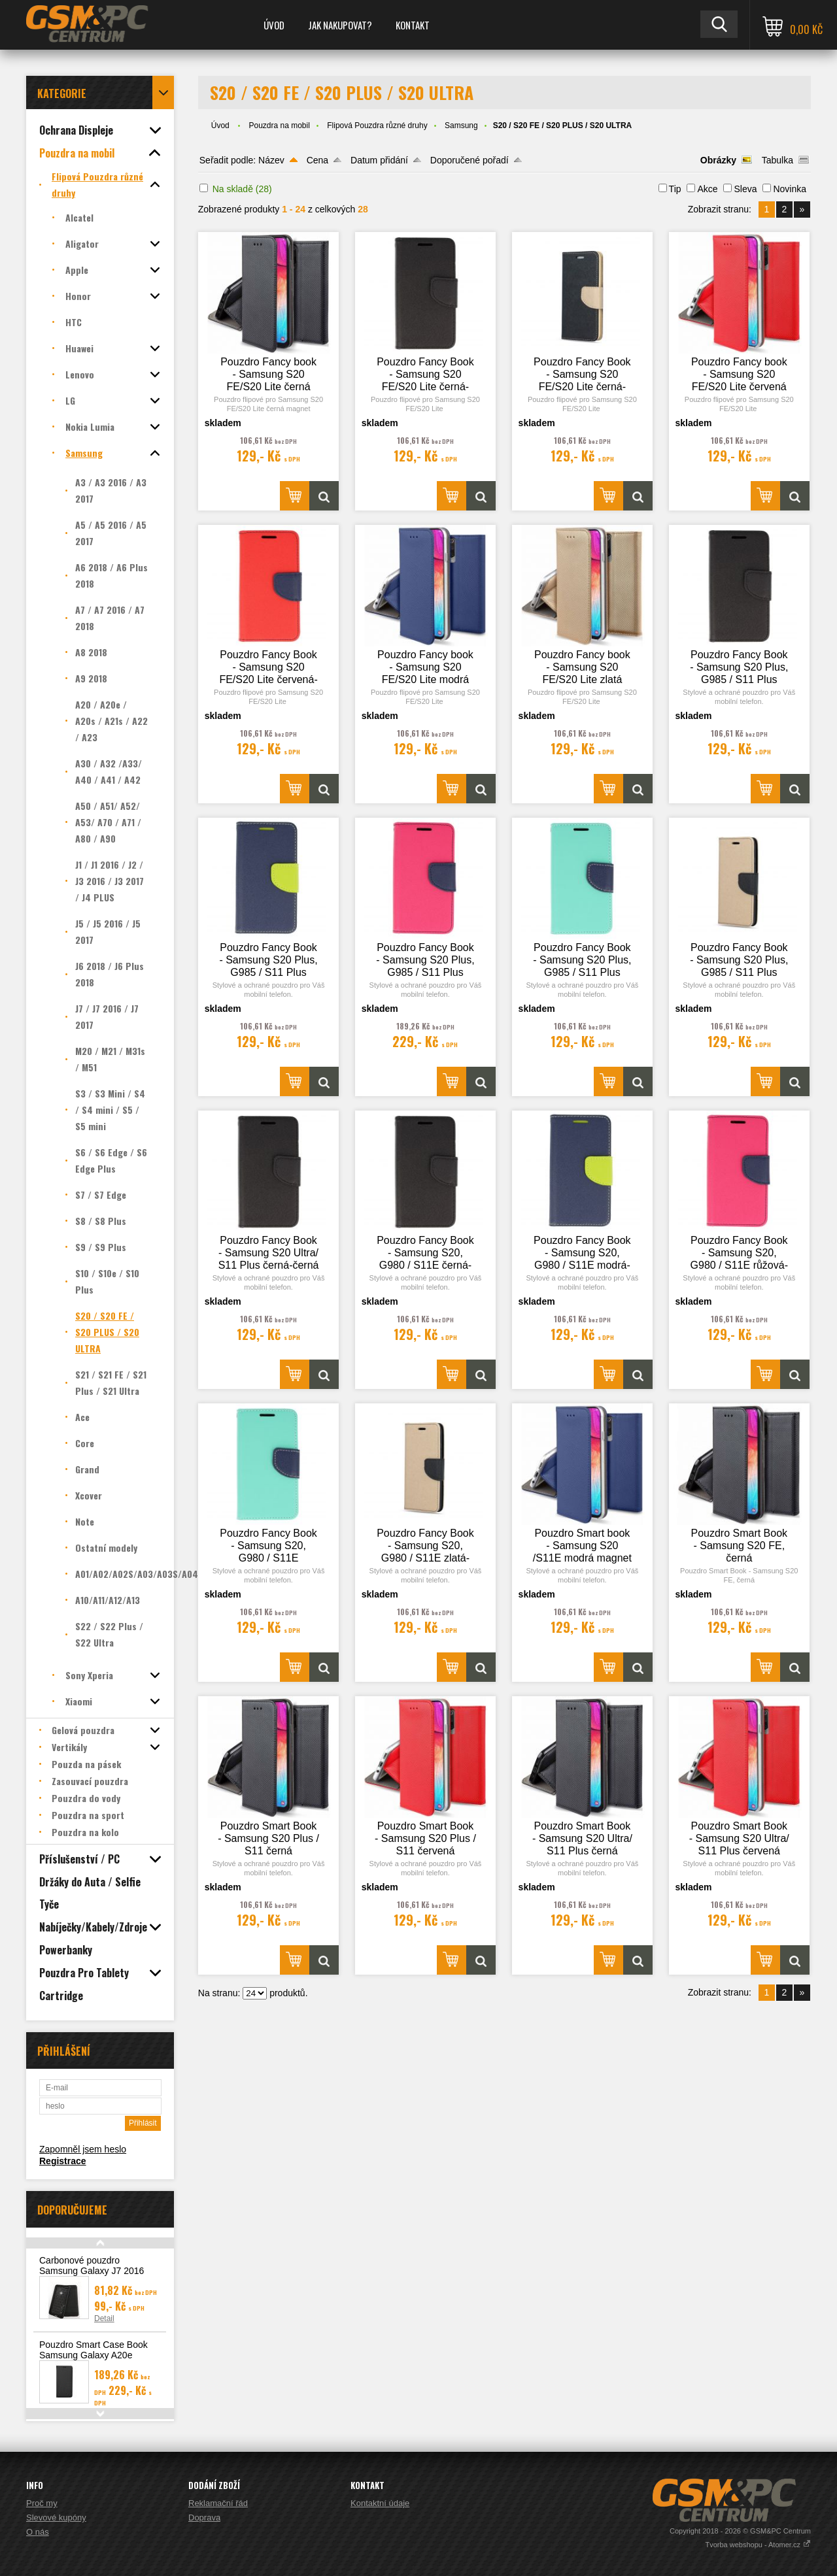 The width and height of the screenshot is (837, 2576). What do you see at coordinates (93, 2355) in the screenshot?
I see `Pouzdro Smart Case Book Samsung Galaxy A20e (A202), černá` at bounding box center [93, 2355].